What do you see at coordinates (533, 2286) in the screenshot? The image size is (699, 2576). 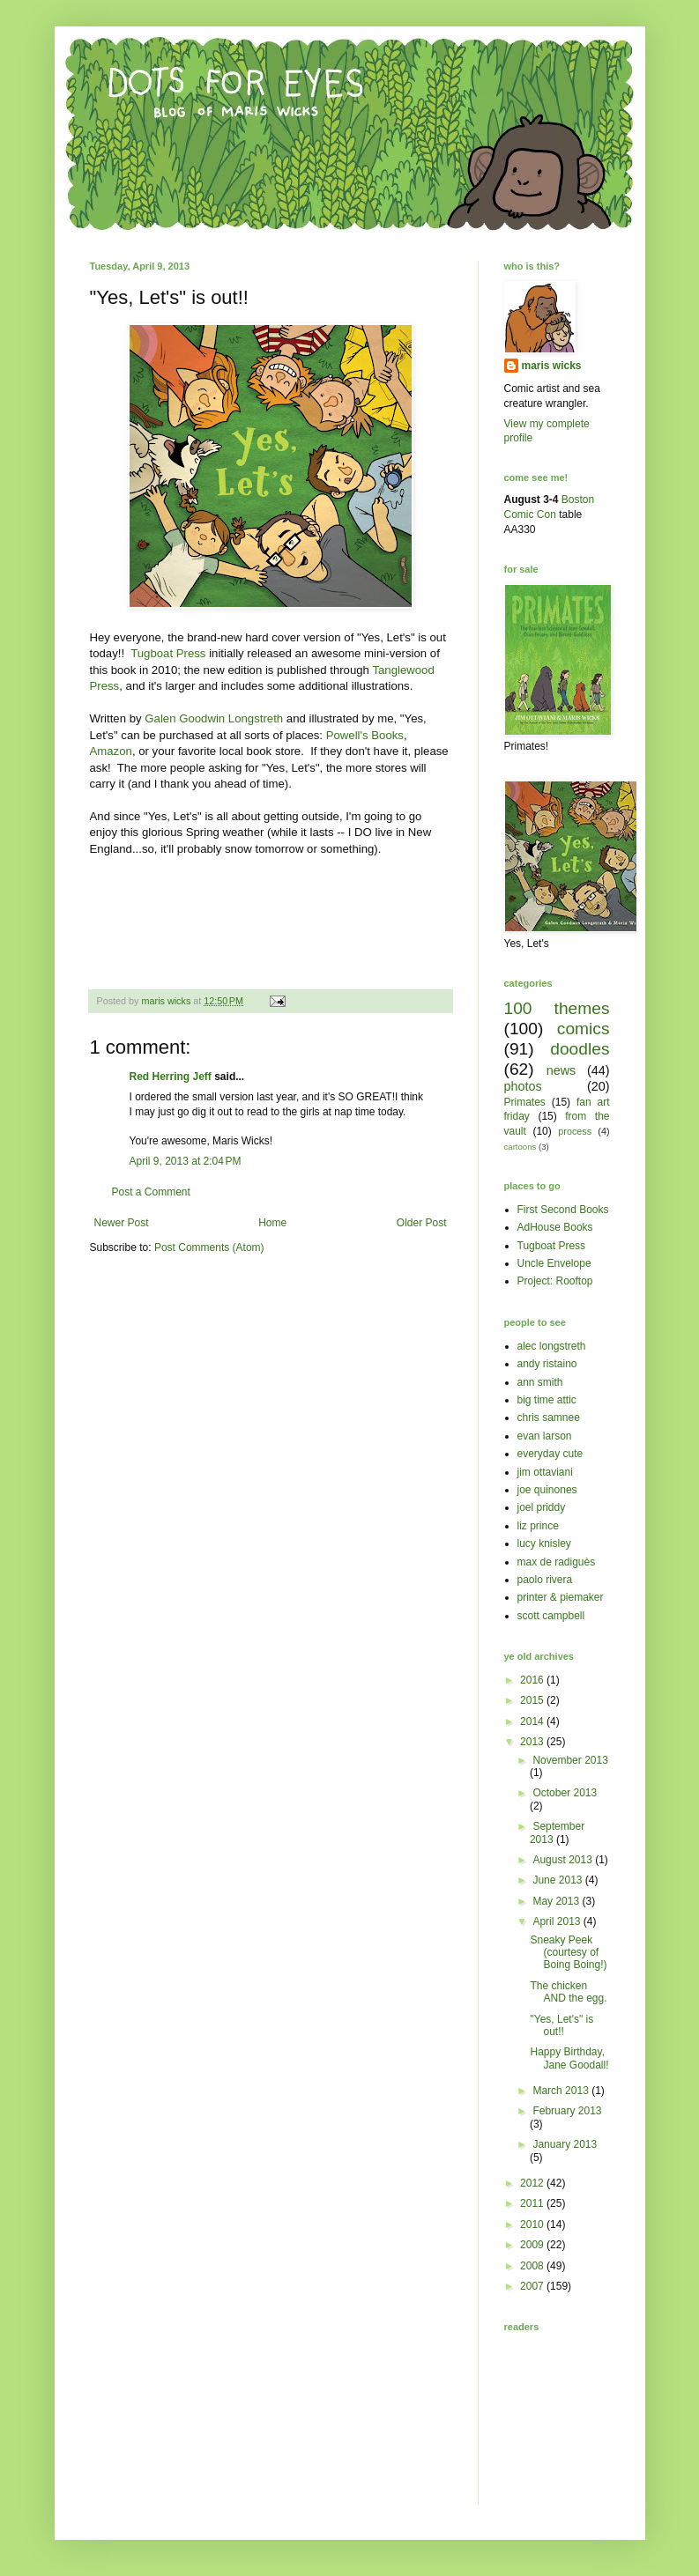 I see `2007` at bounding box center [533, 2286].